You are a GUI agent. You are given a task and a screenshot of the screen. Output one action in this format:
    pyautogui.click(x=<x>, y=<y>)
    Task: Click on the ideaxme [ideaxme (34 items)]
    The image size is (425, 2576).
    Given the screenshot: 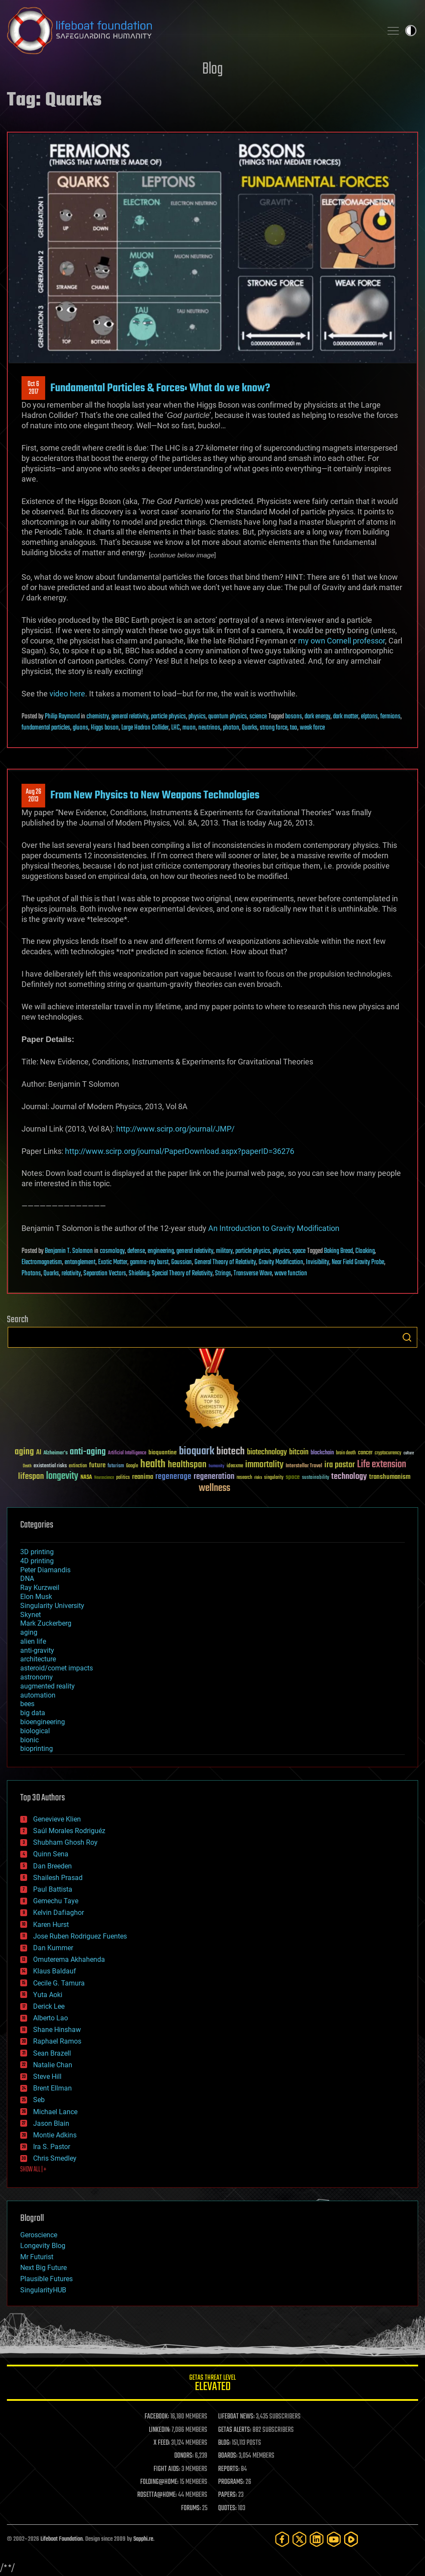 What is the action you would take?
    pyautogui.click(x=235, y=1466)
    